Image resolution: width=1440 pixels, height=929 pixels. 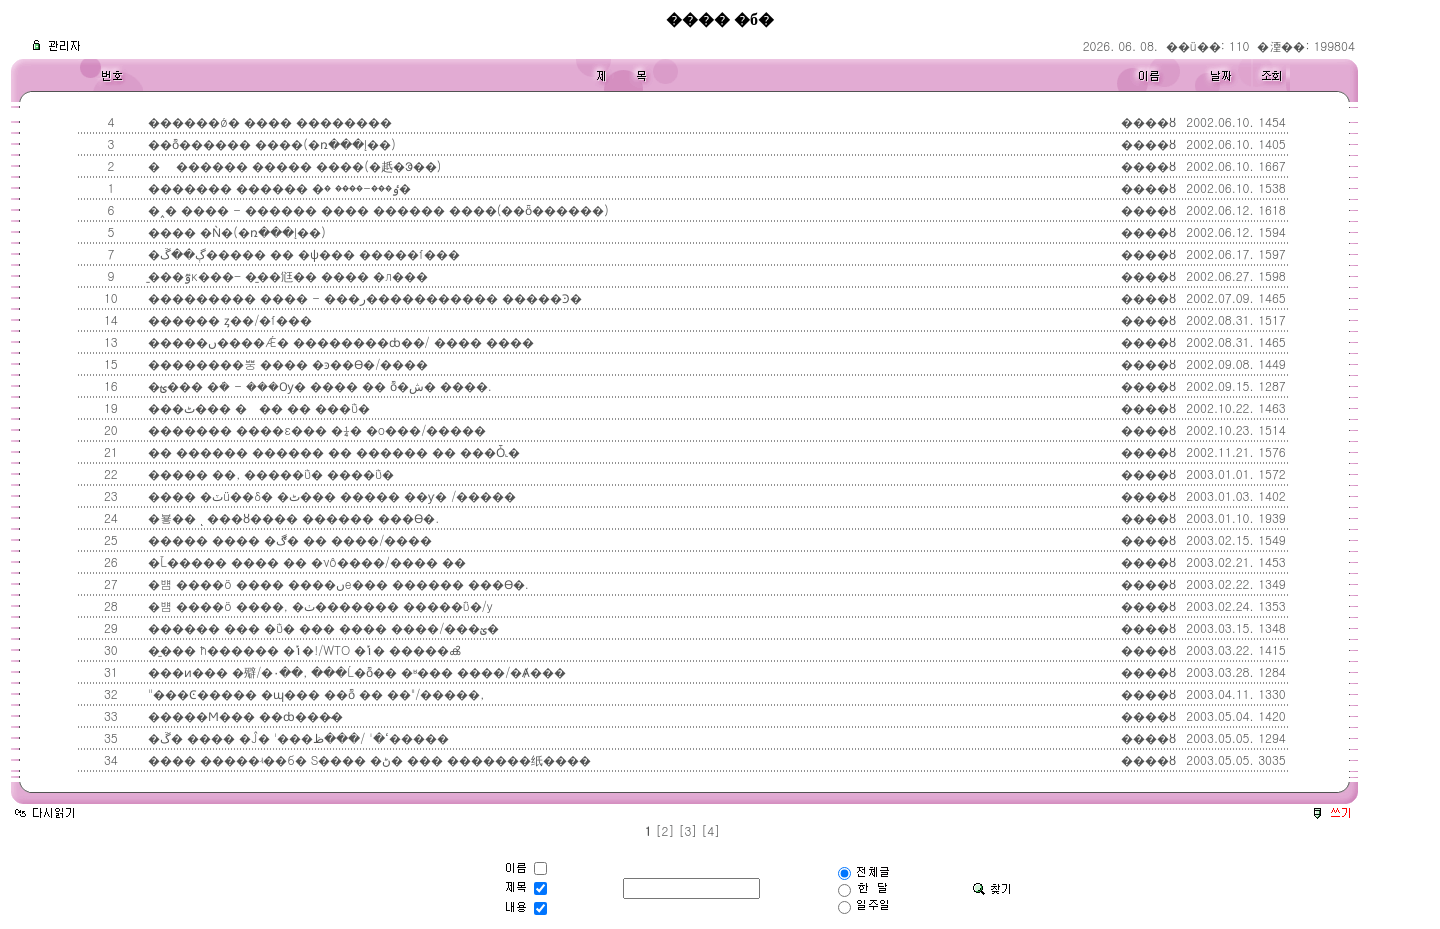 What do you see at coordinates (710, 830) in the screenshot?
I see `[4]` at bounding box center [710, 830].